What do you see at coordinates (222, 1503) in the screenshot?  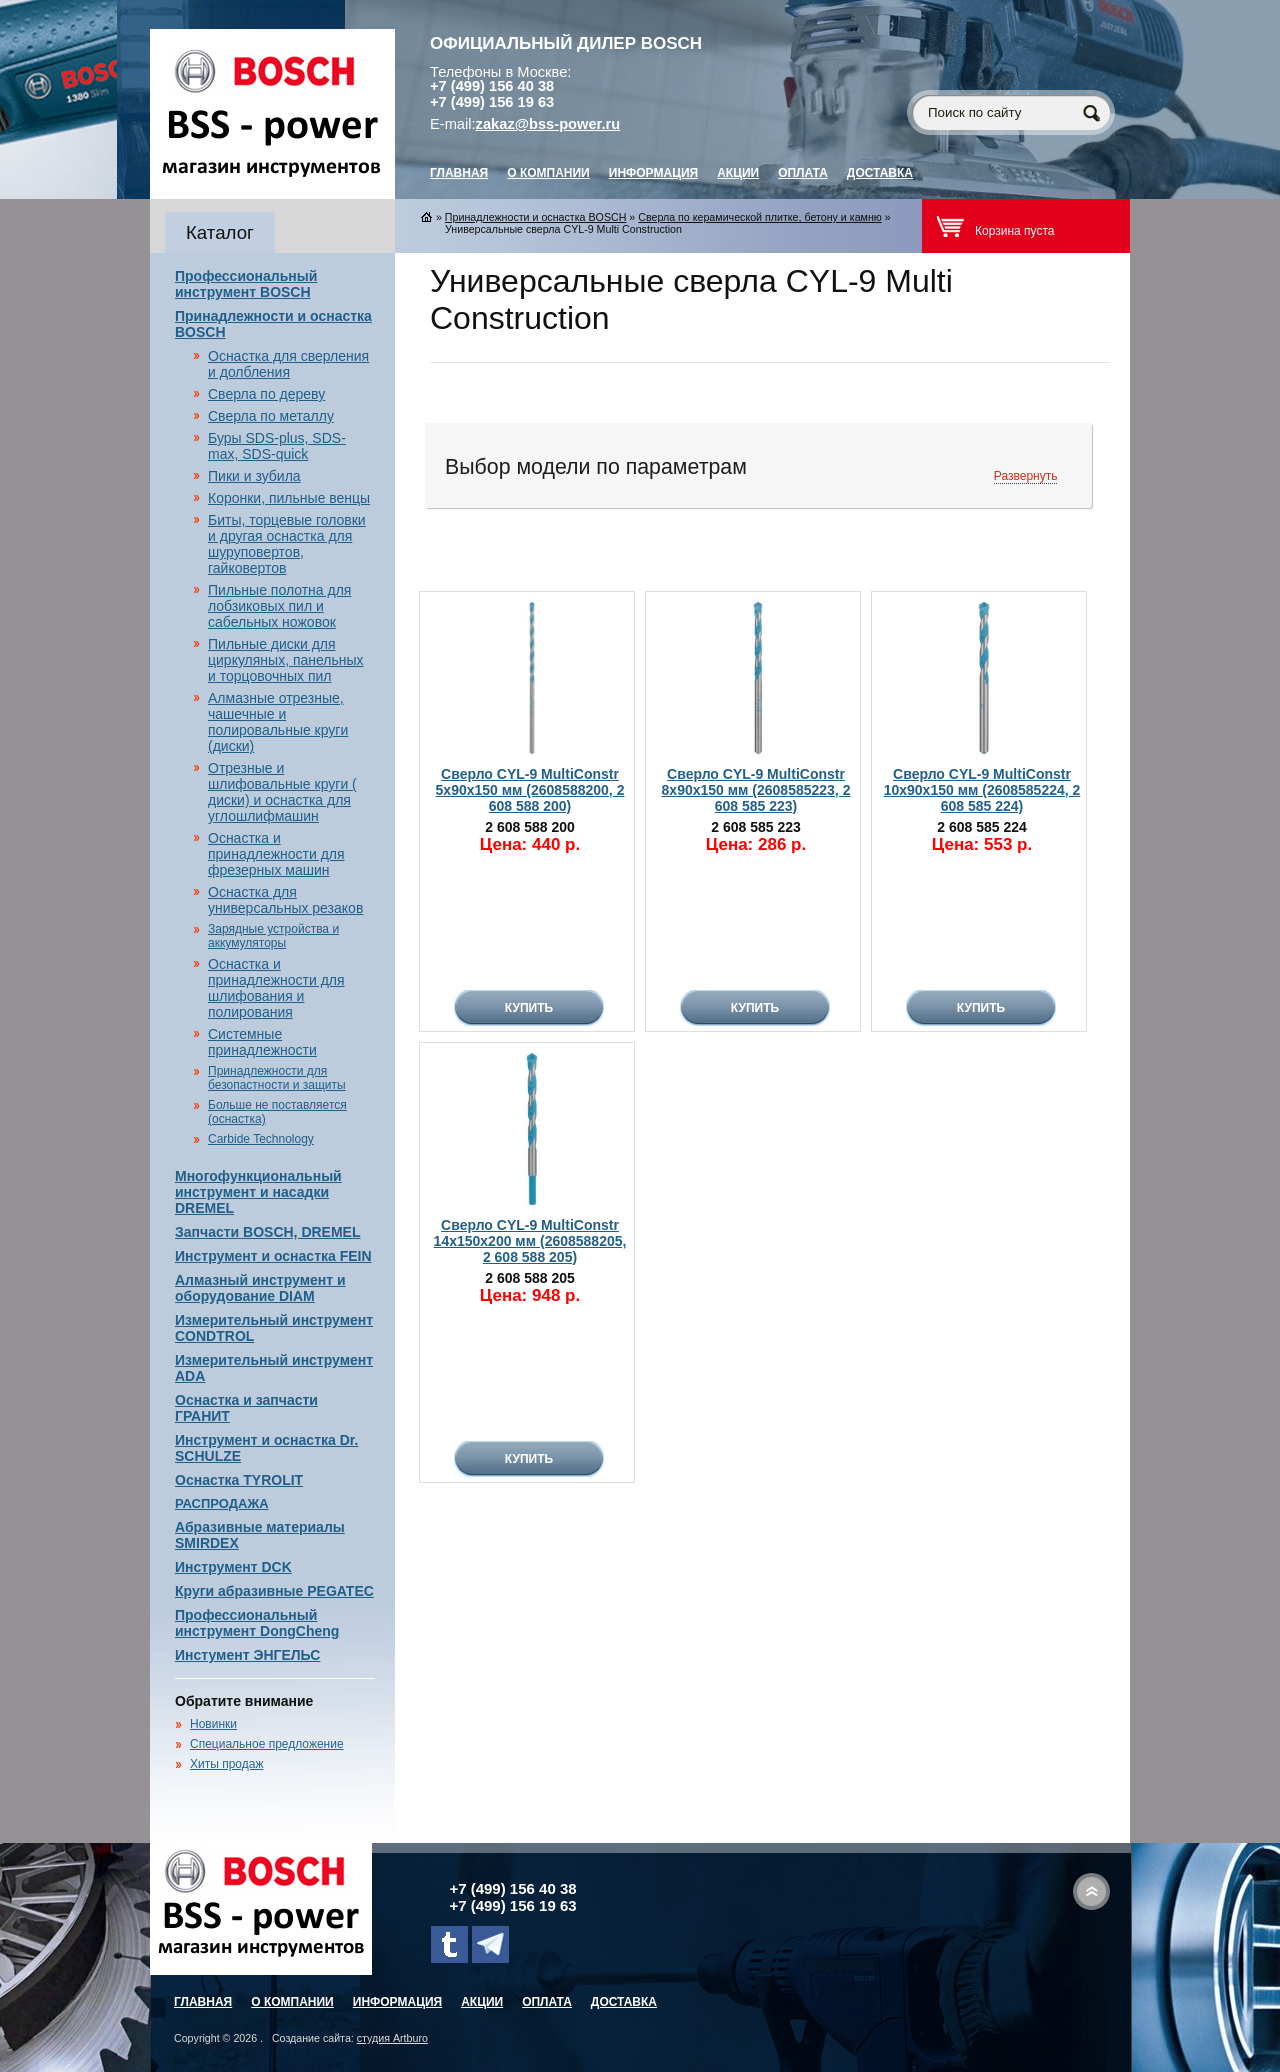 I see `РАСПРОДАЖА` at bounding box center [222, 1503].